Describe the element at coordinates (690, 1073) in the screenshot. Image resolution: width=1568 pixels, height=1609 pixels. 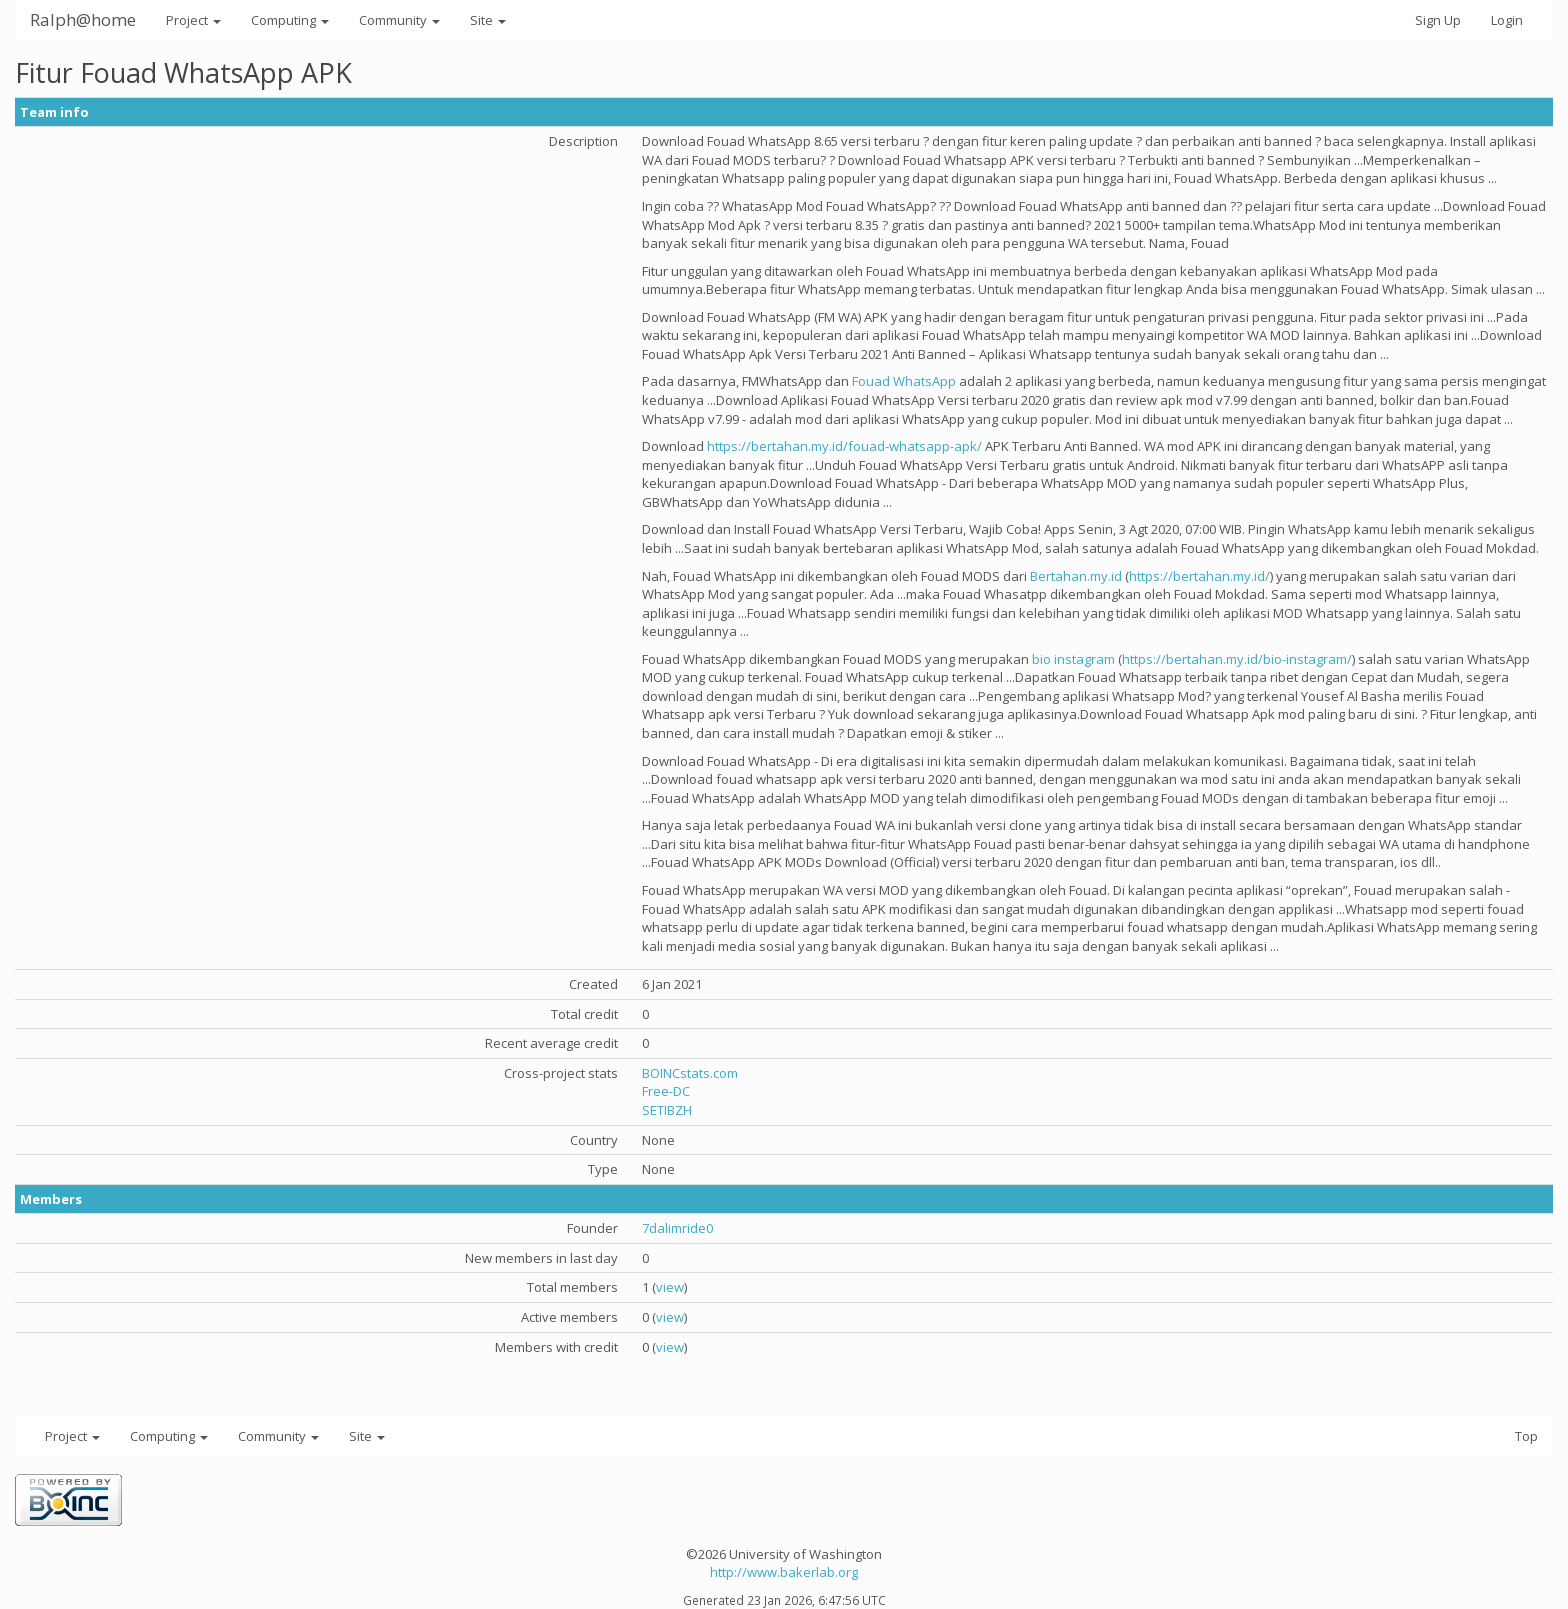
I see `BOINCstats.com` at that location.